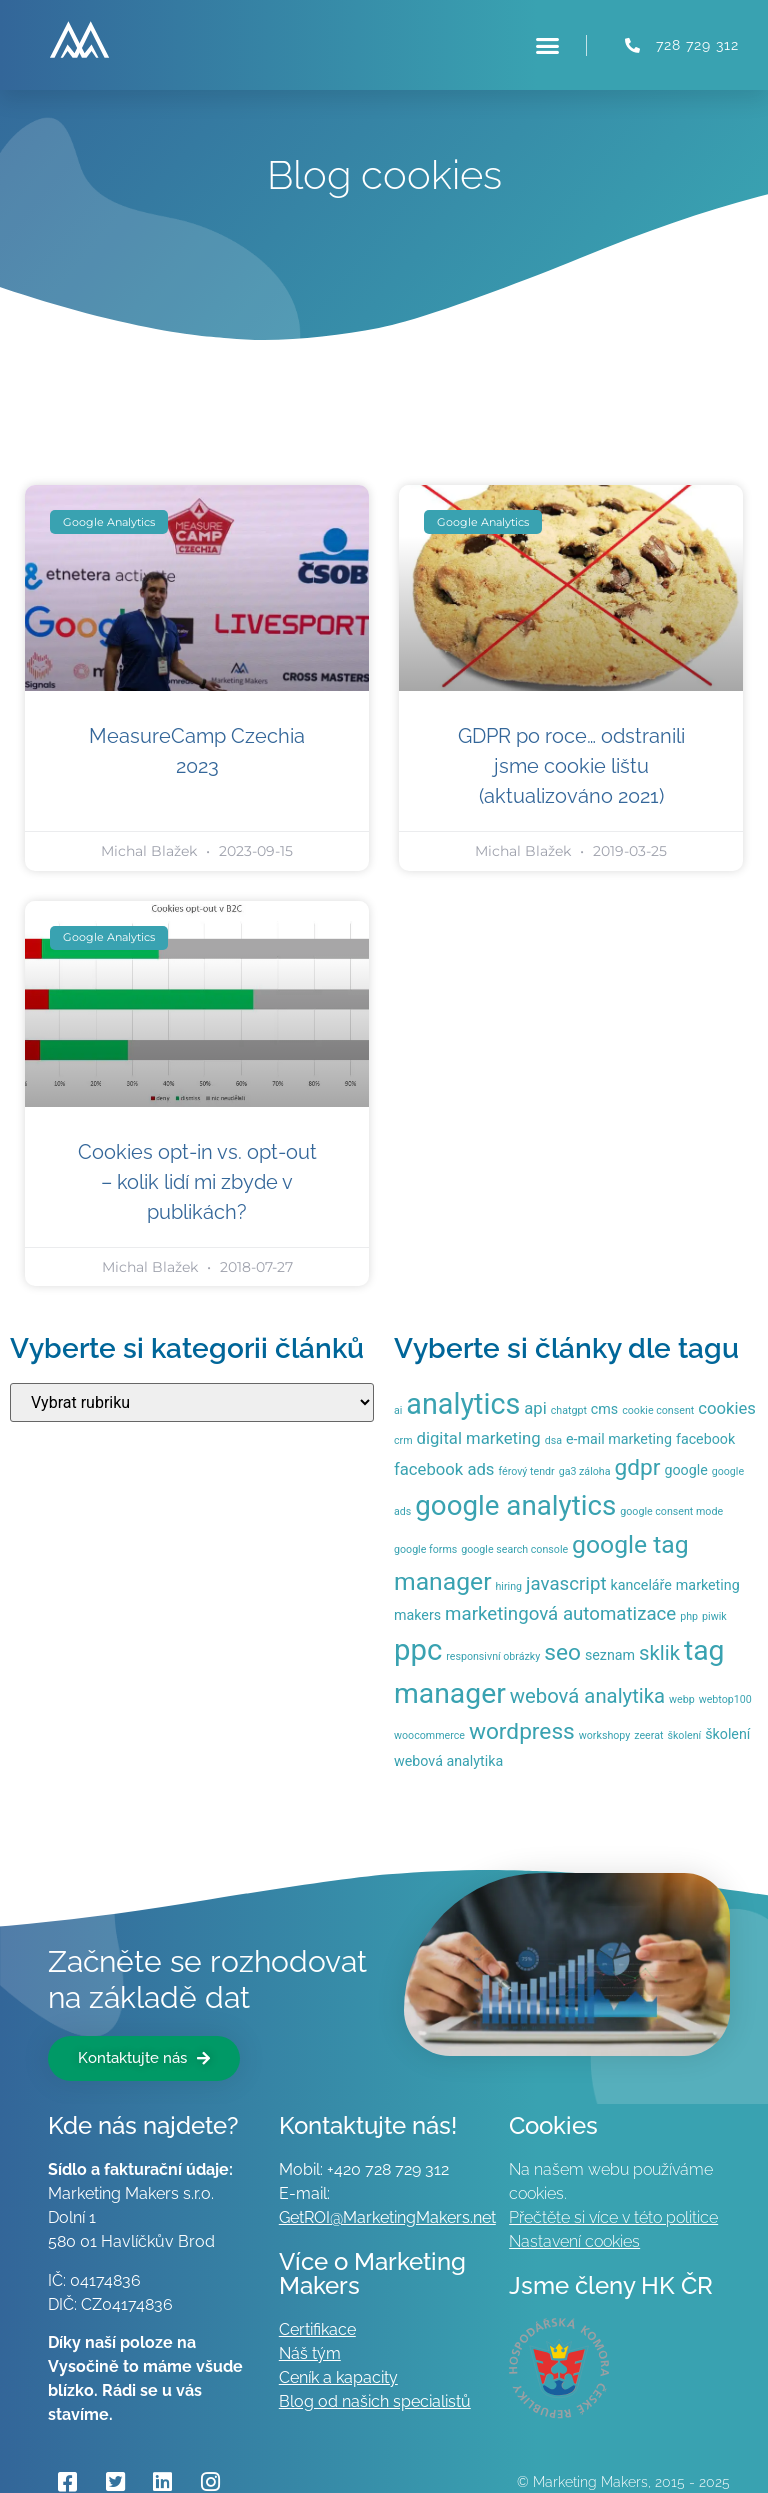 The height and width of the screenshot is (2493, 768). I want to click on cms [cms (2 položky)], so click(604, 1409).